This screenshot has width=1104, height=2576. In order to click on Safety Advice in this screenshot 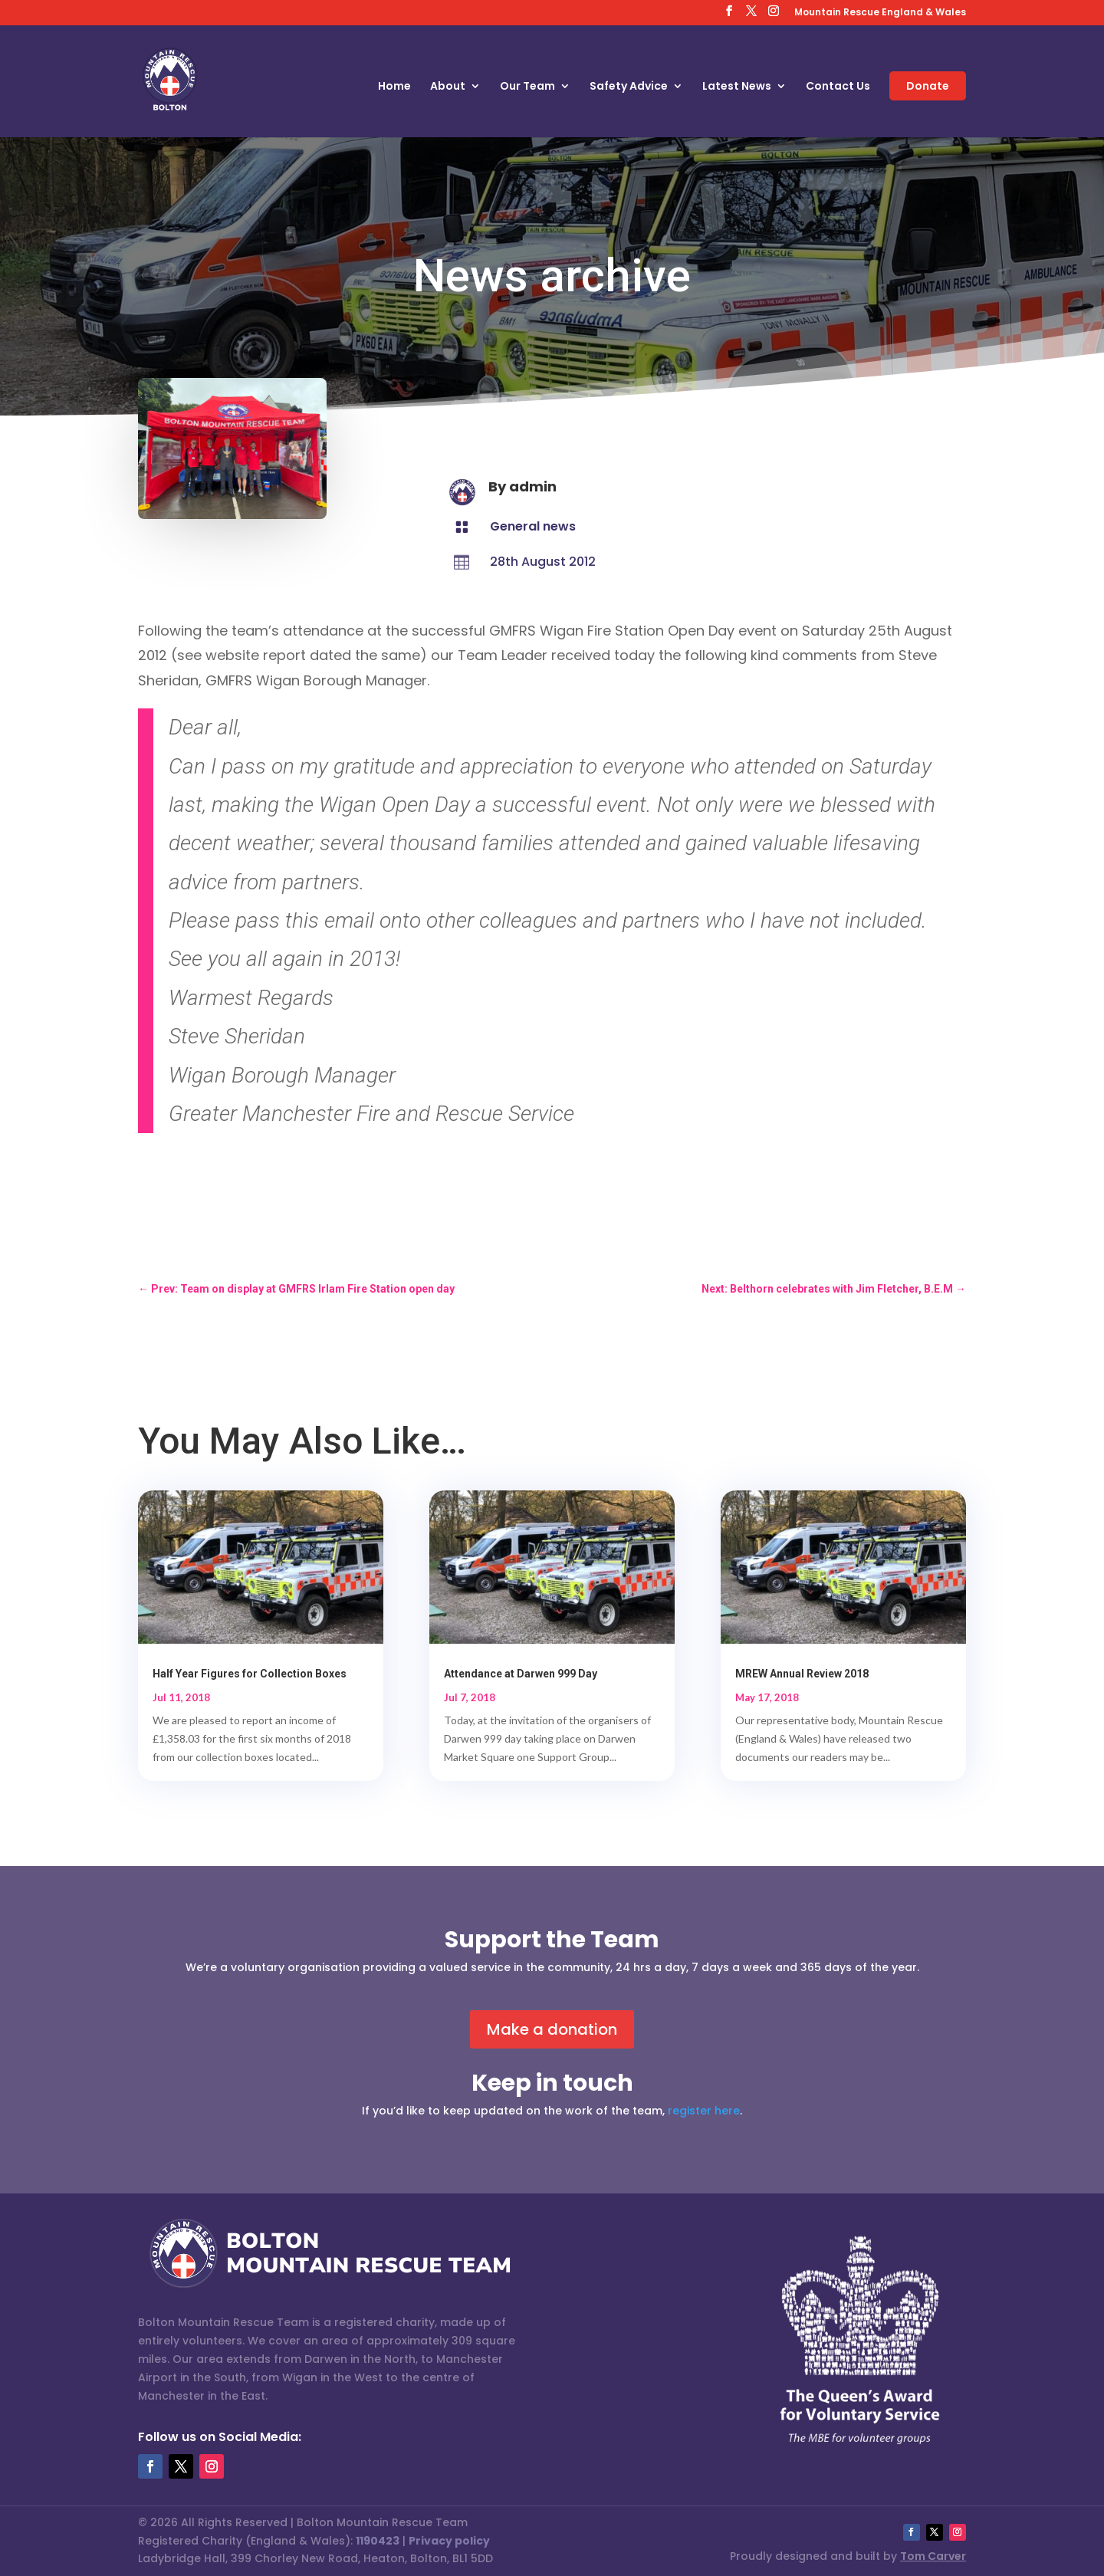, I will do `click(629, 87)`.